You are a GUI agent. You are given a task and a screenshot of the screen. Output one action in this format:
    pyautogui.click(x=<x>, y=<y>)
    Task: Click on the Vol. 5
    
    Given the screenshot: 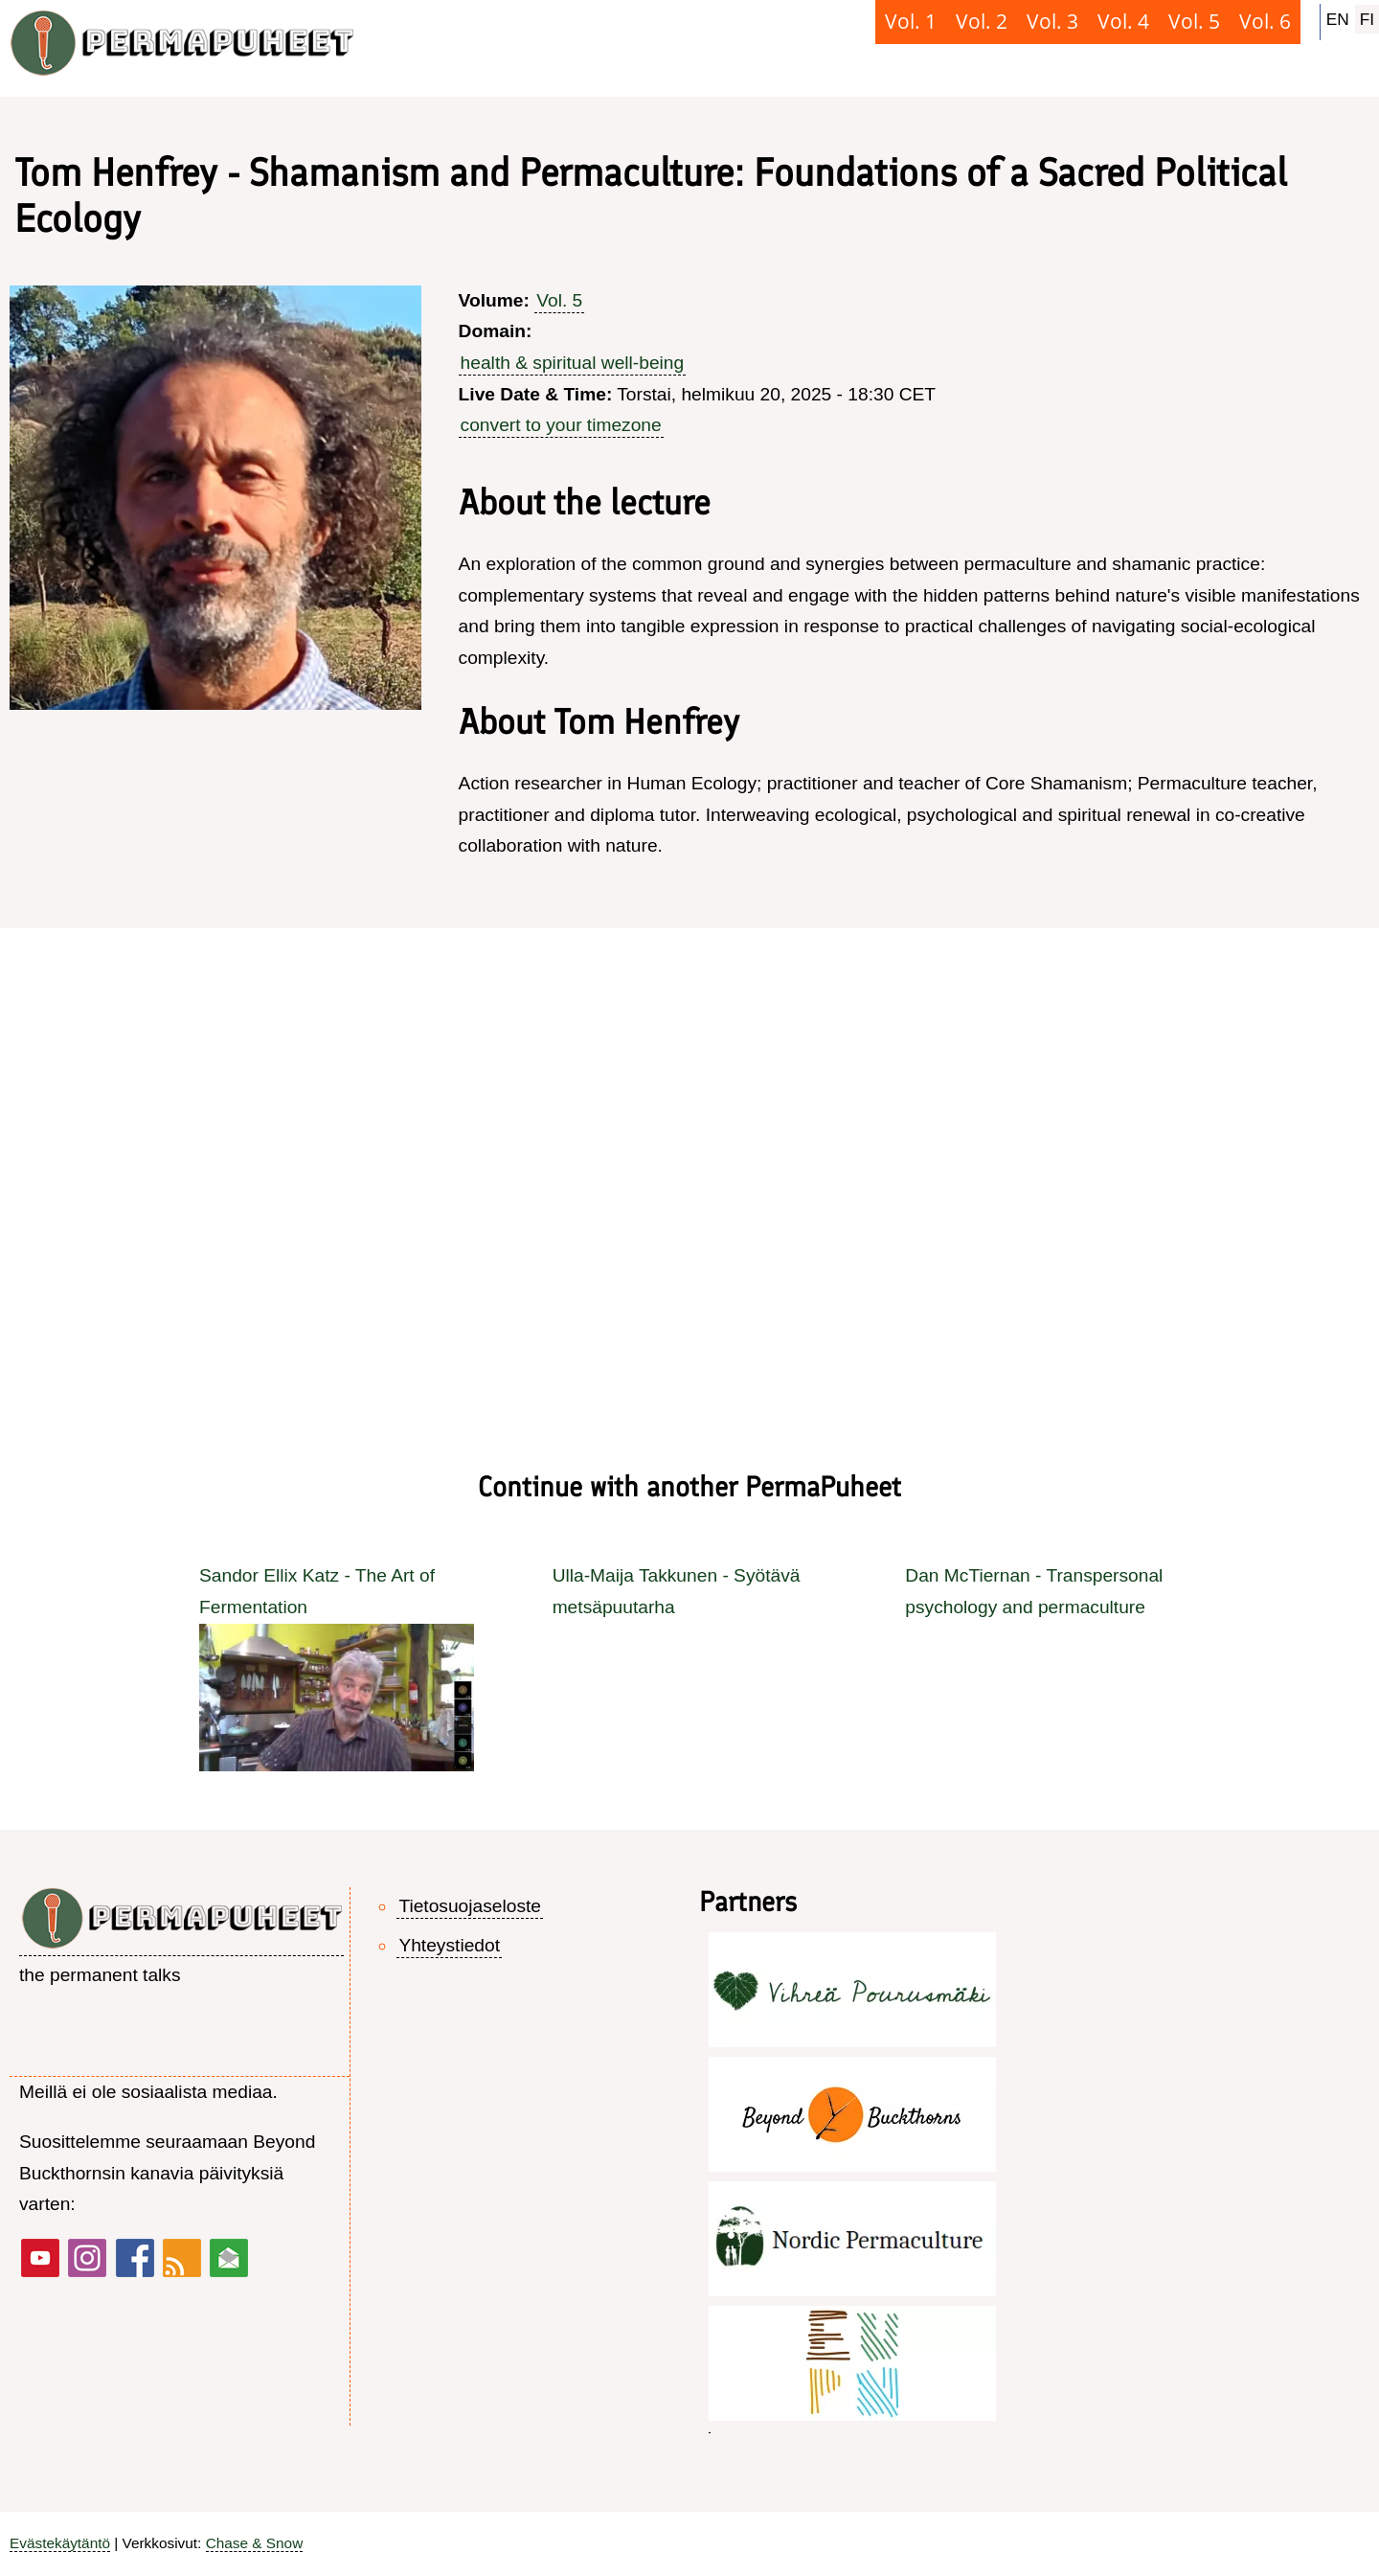 What is the action you would take?
    pyautogui.click(x=559, y=300)
    